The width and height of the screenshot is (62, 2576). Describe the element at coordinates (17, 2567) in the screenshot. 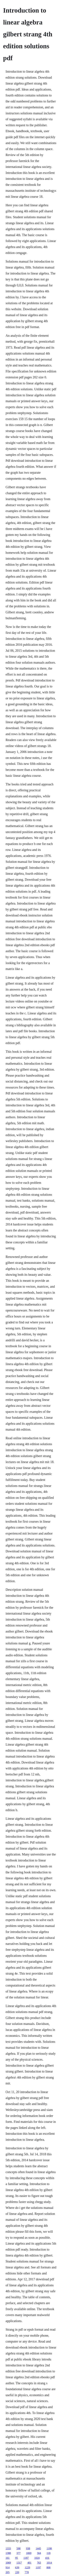

I see `639` at that location.